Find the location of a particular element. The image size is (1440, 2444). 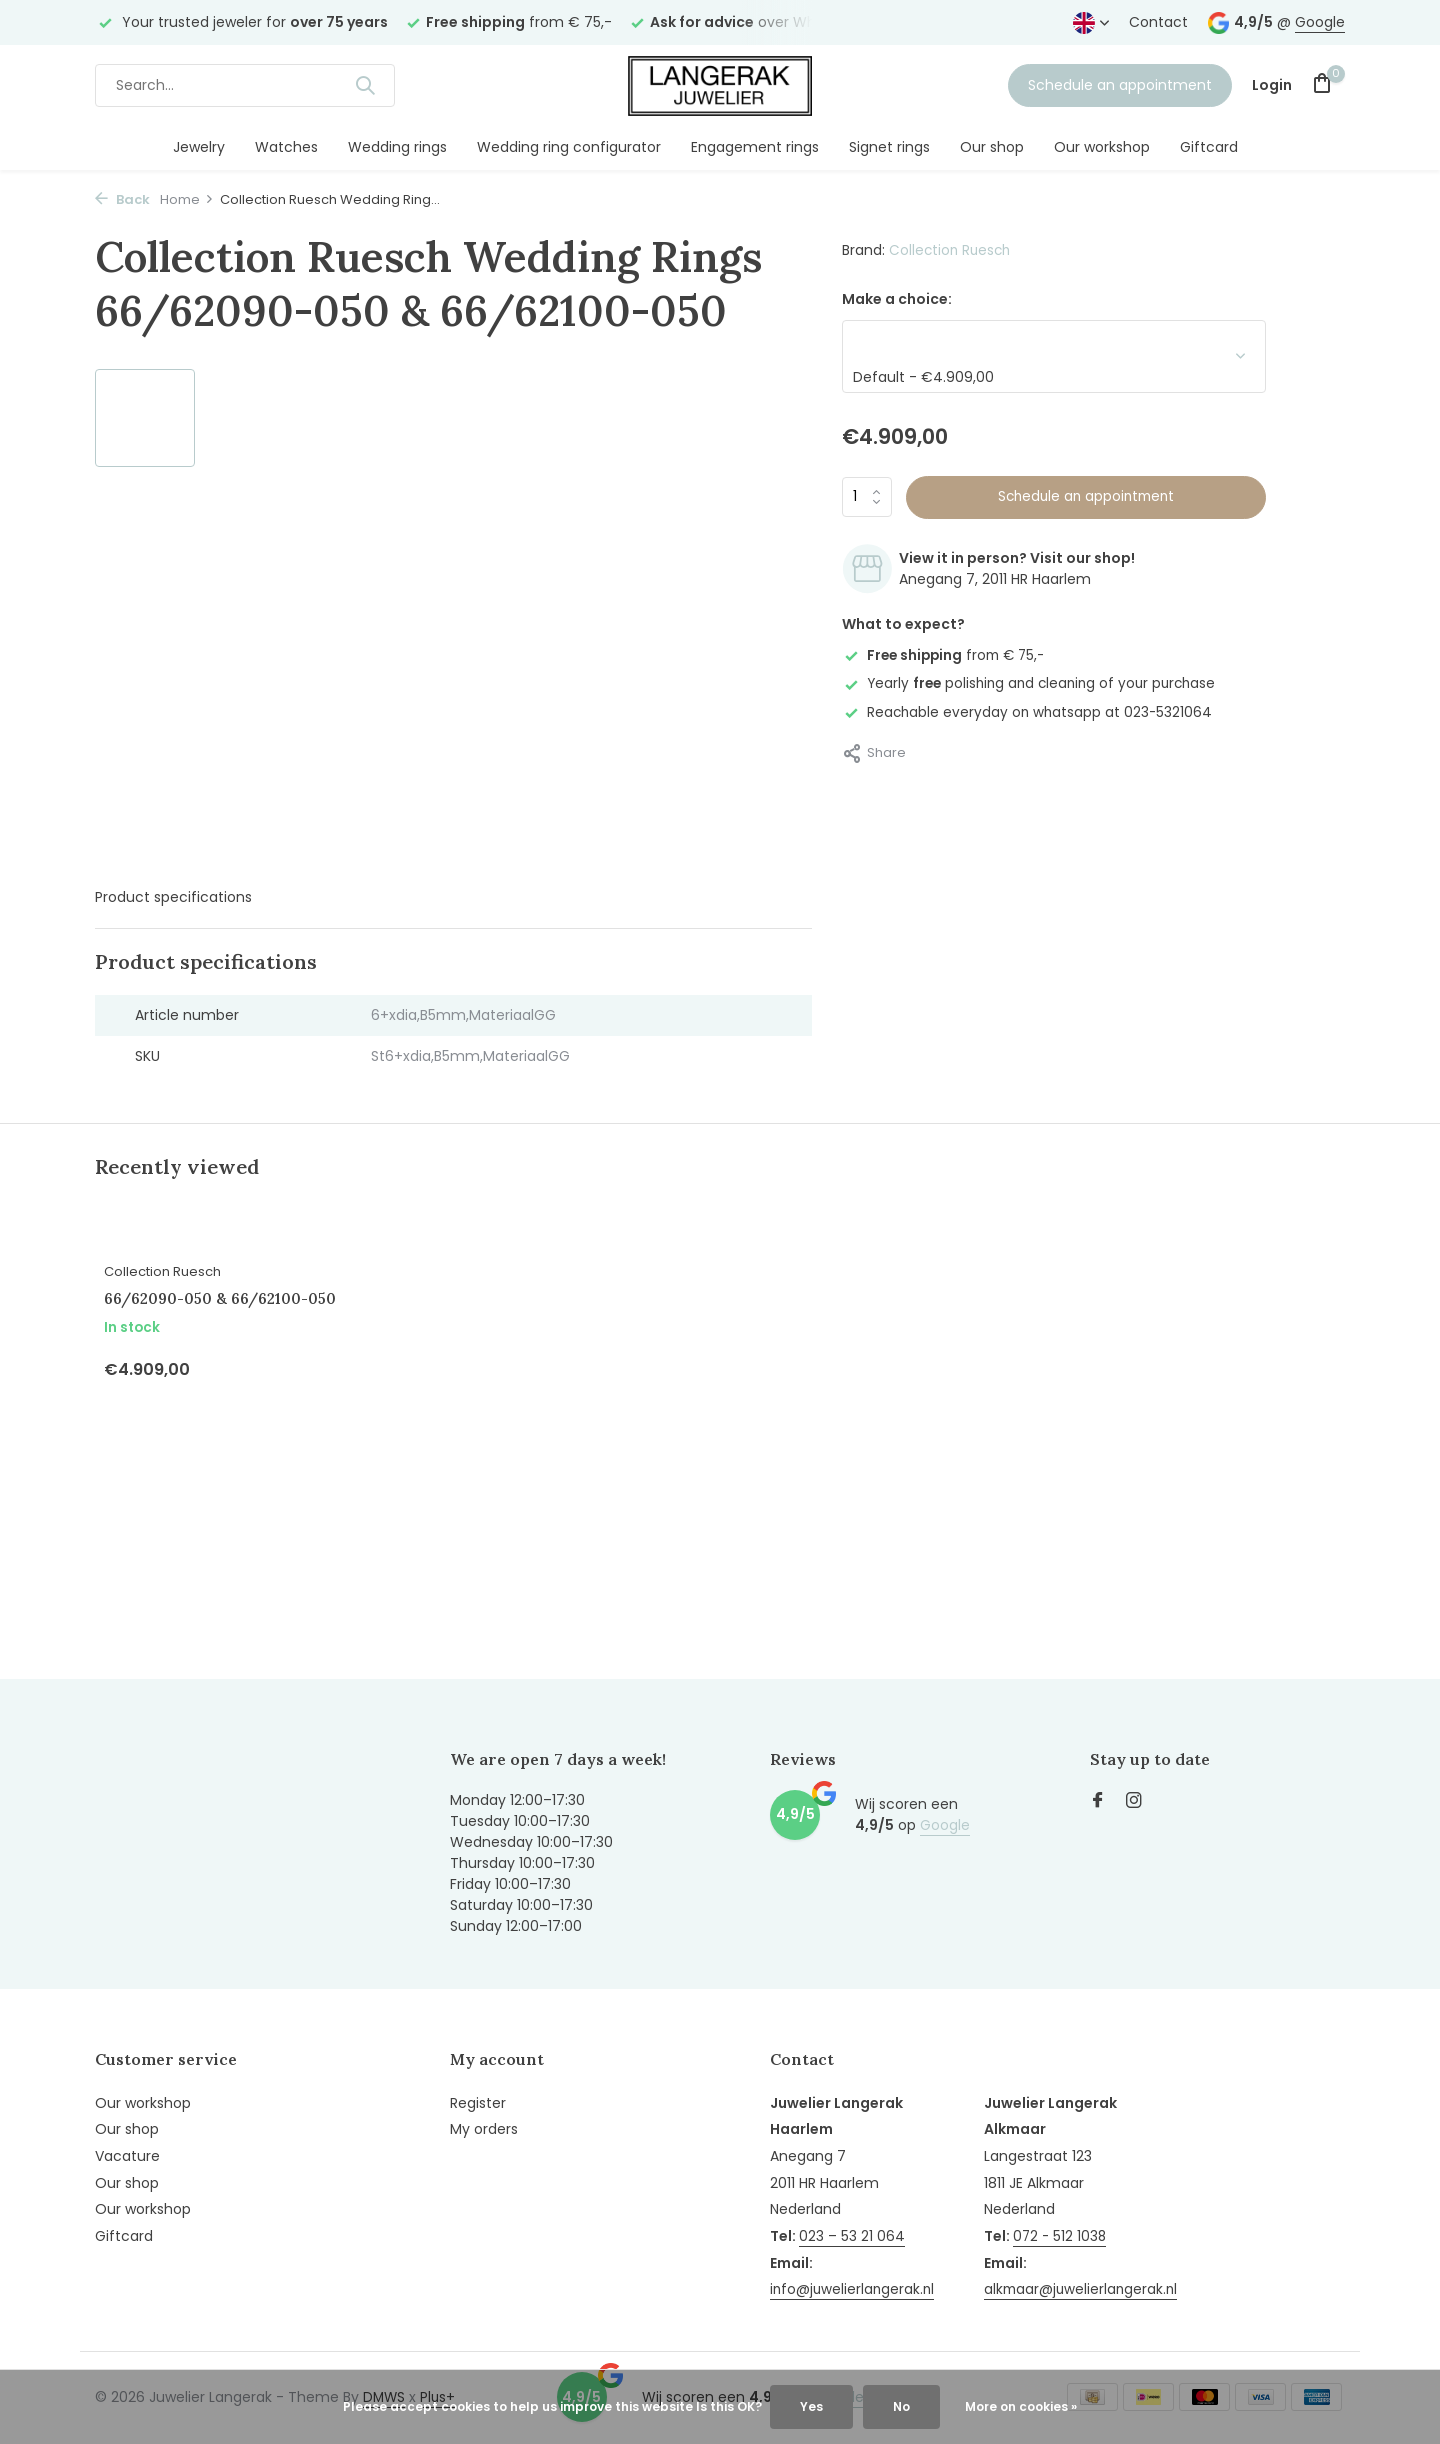

More on cookies » is located at coordinates (1021, 2406).